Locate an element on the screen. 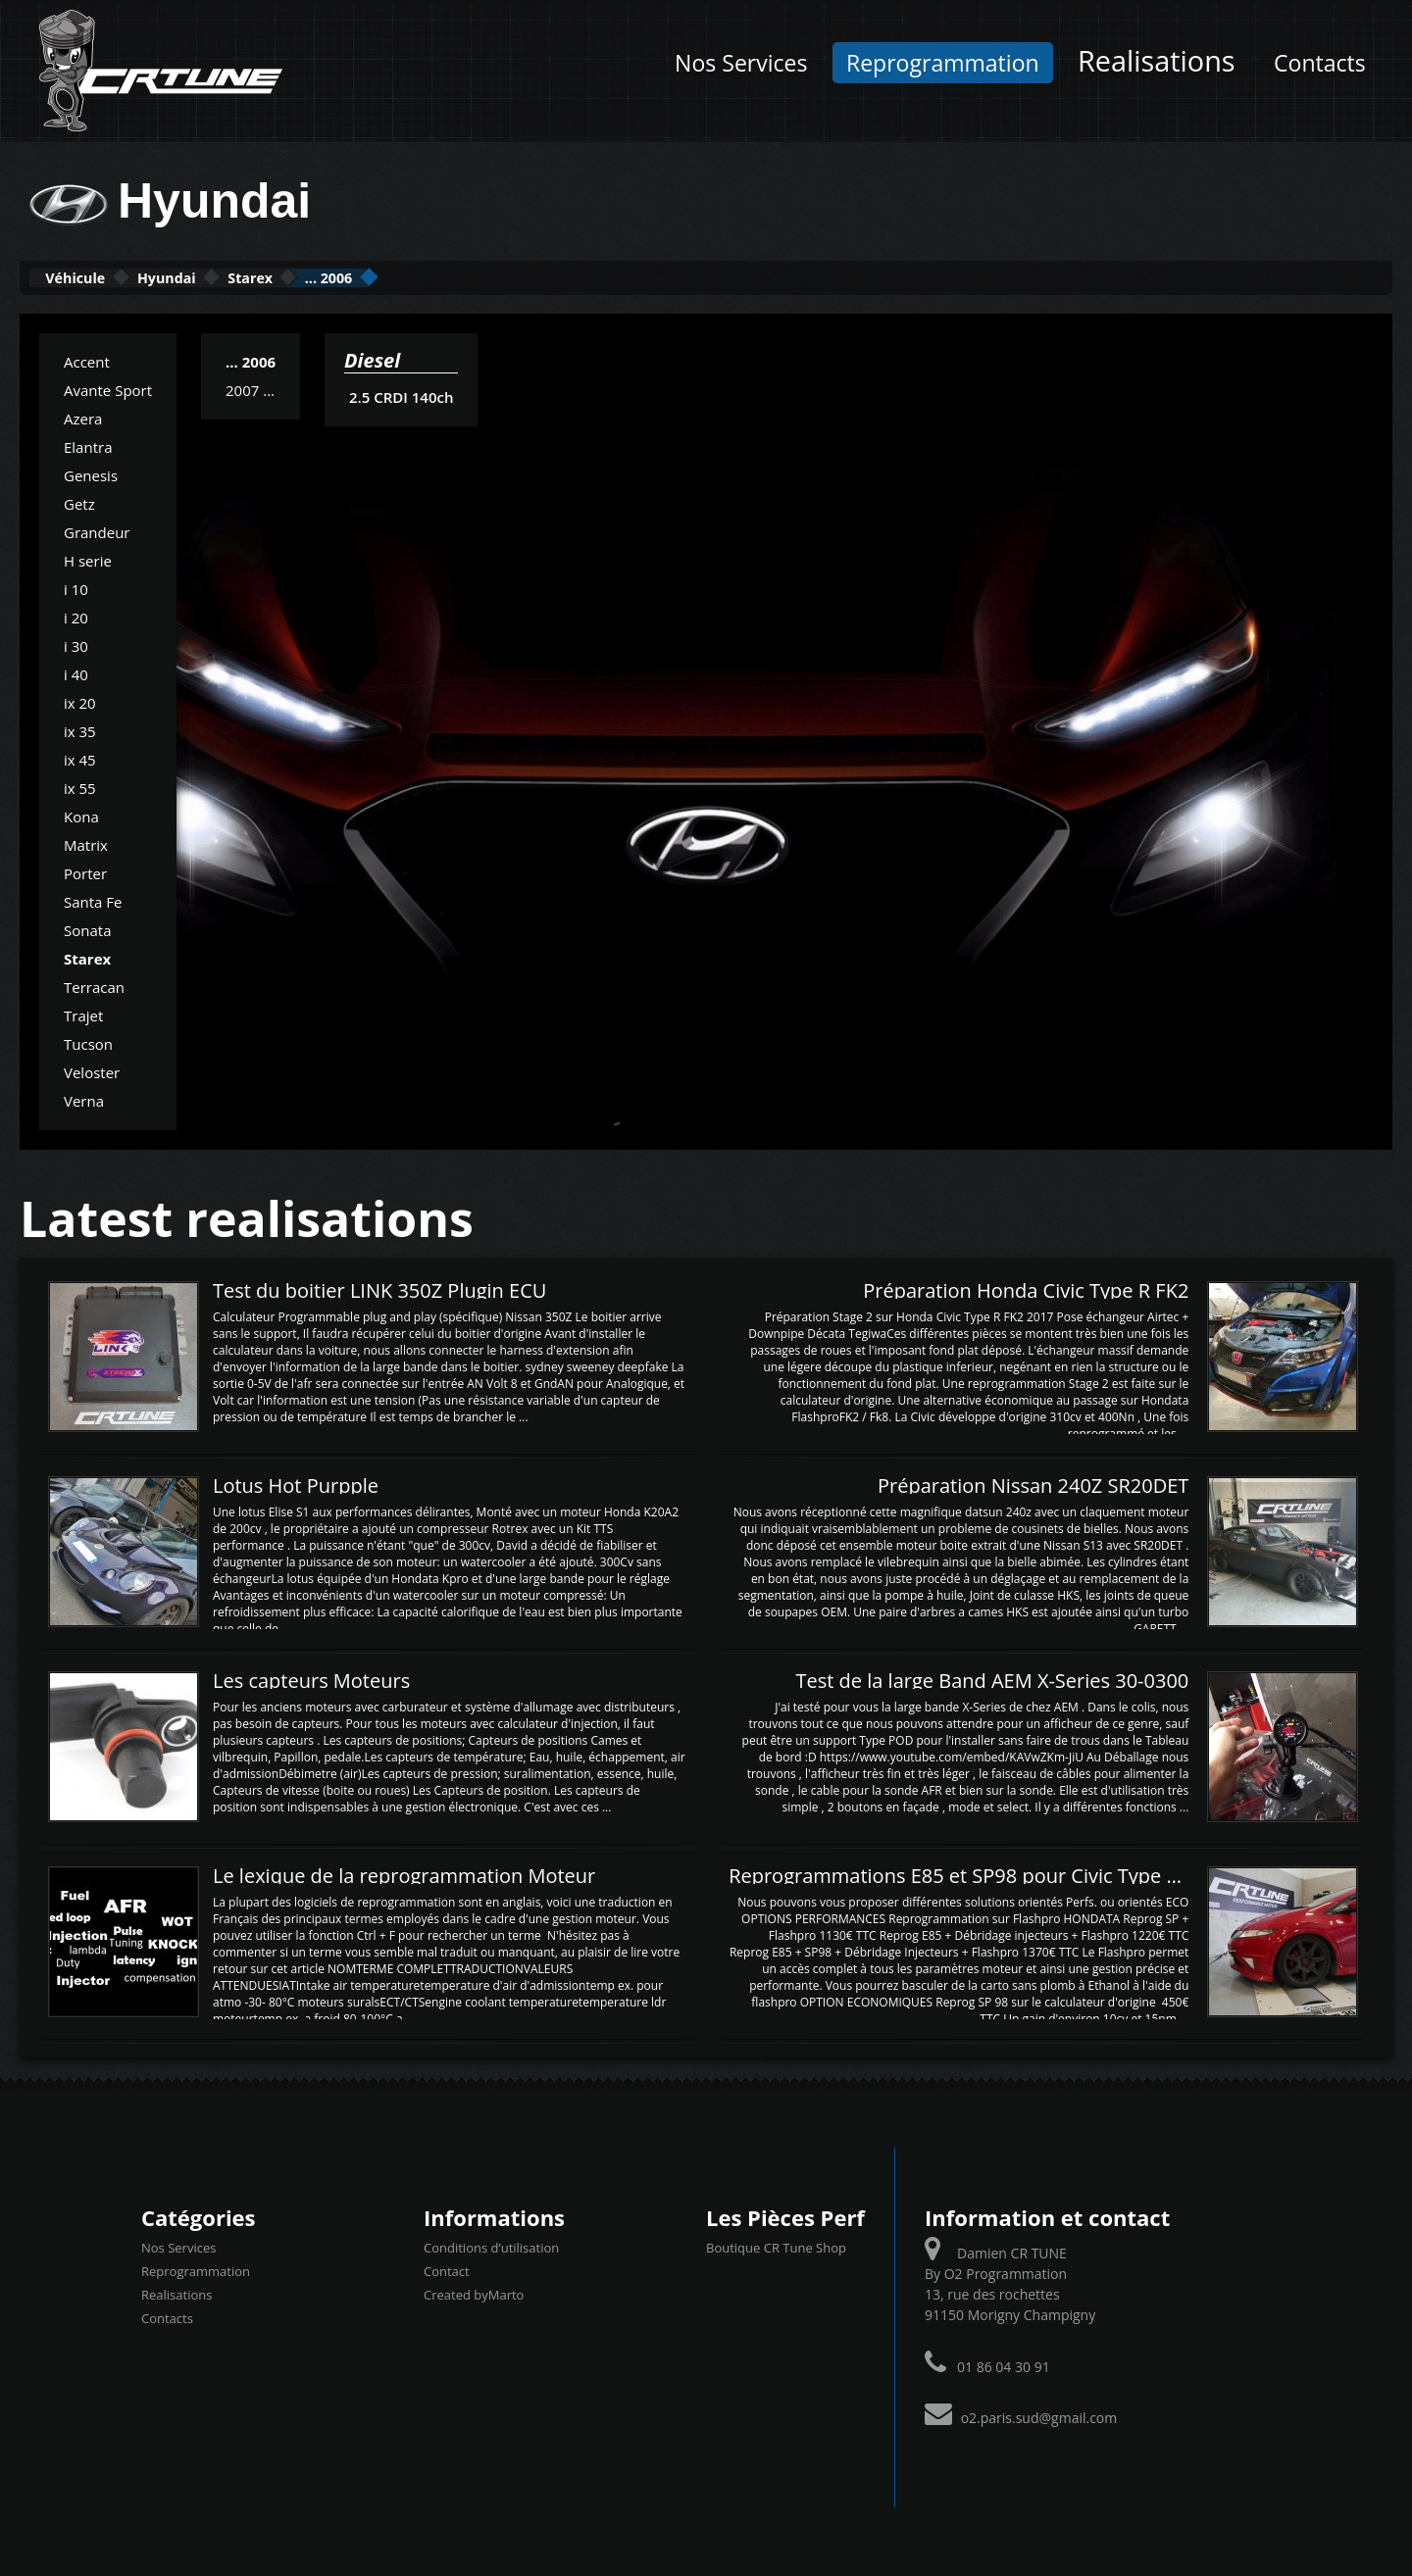 The height and width of the screenshot is (2576, 1412). Azera is located at coordinates (83, 416).